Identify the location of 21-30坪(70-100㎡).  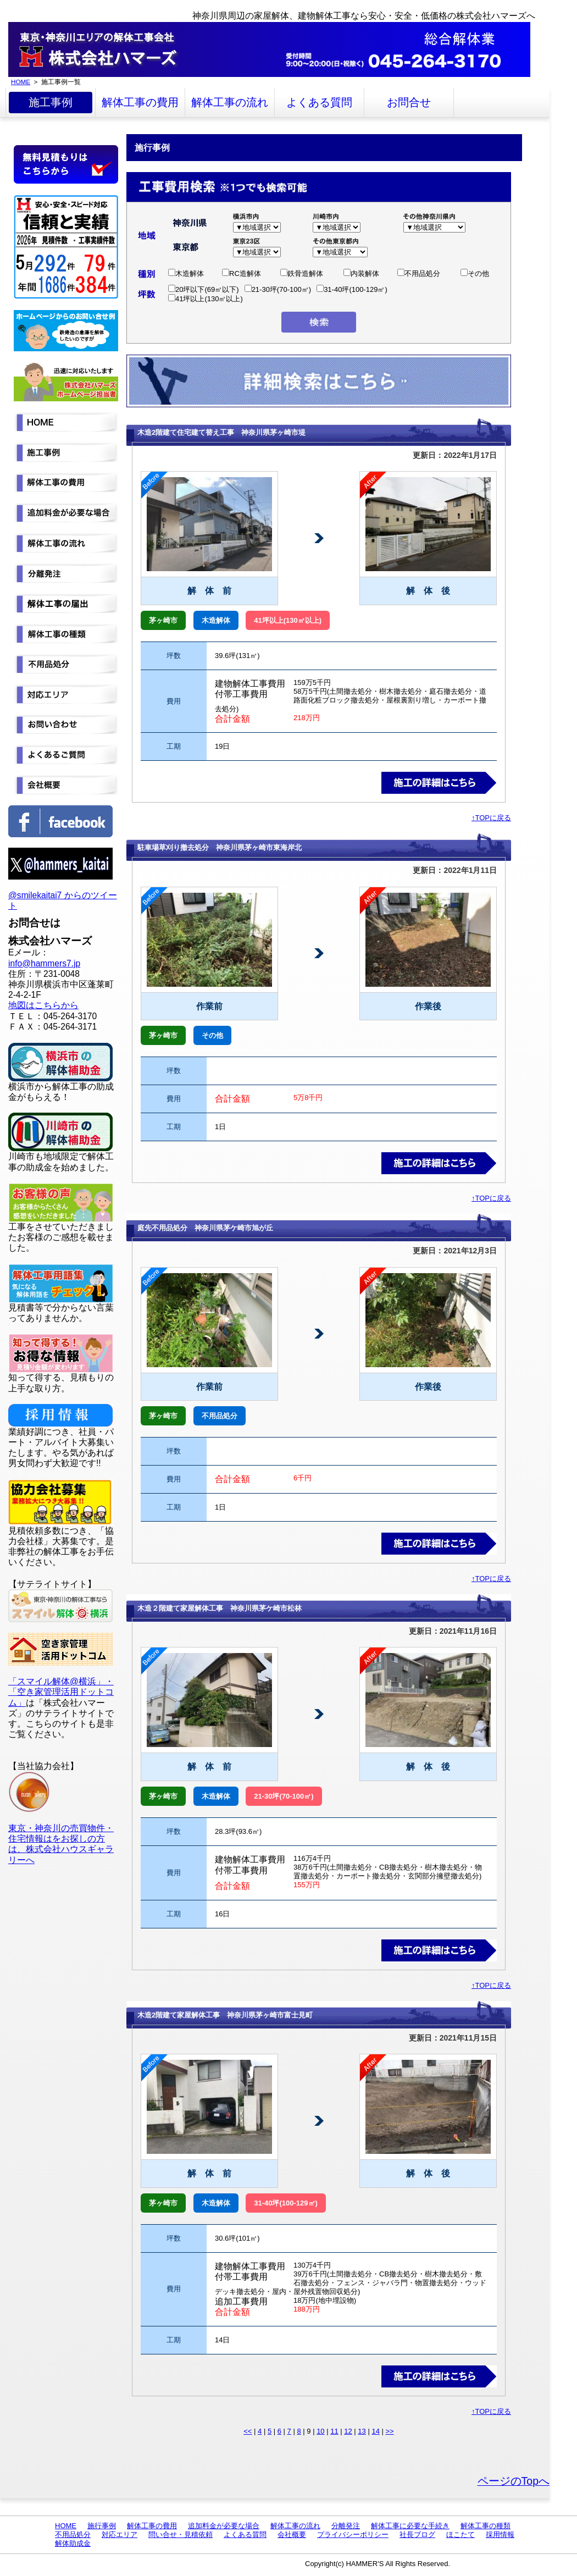
(278, 289).